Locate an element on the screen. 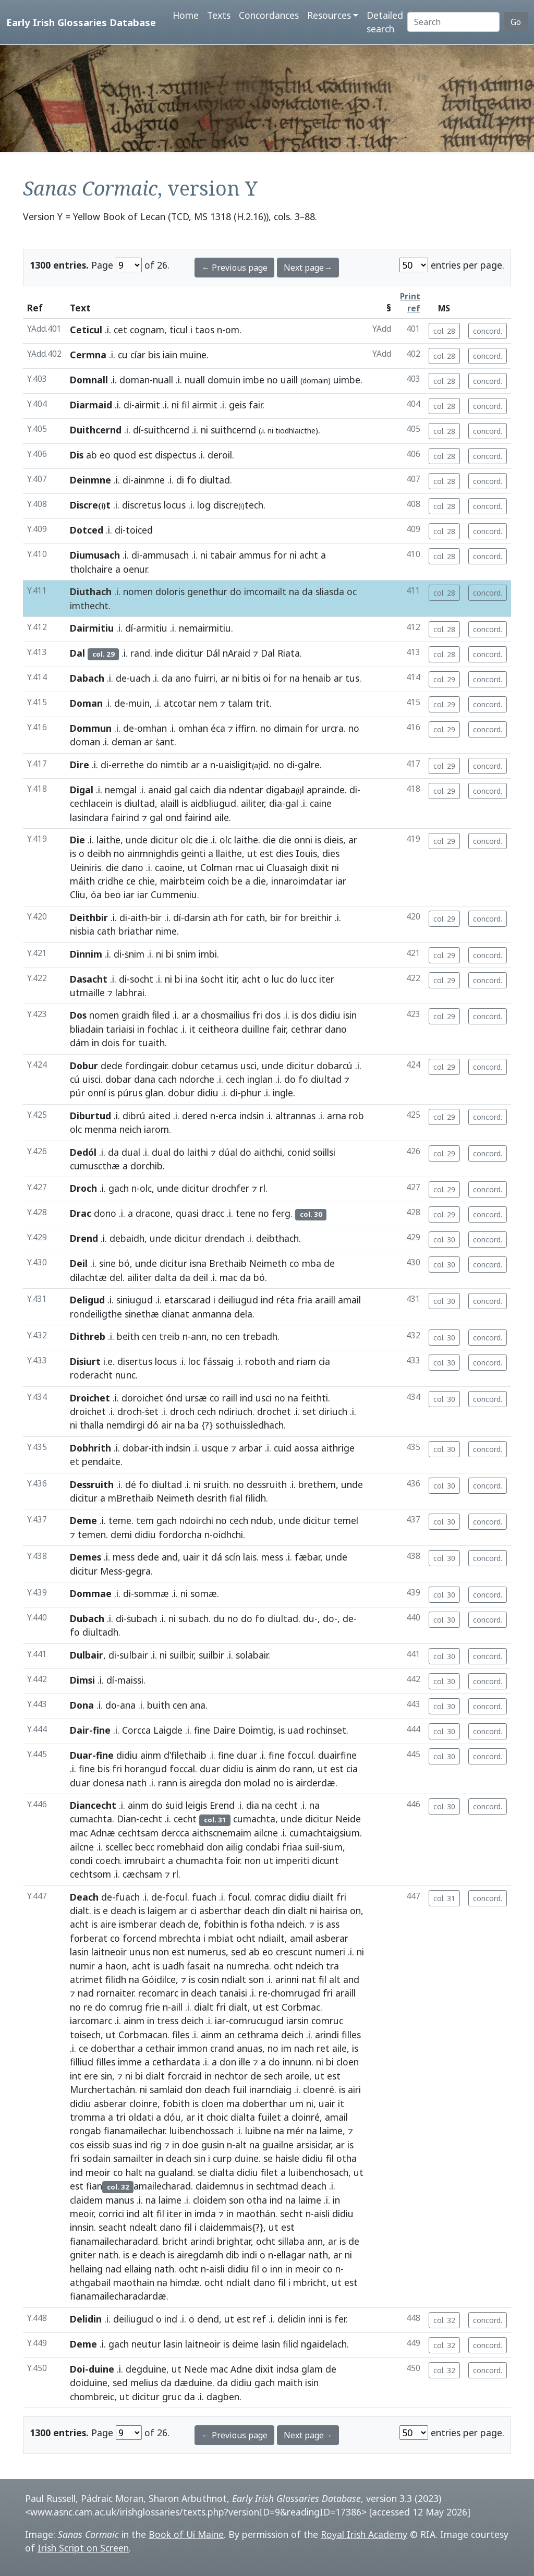 This screenshot has height=2576, width=534. ci is located at coordinates (193, 1910).